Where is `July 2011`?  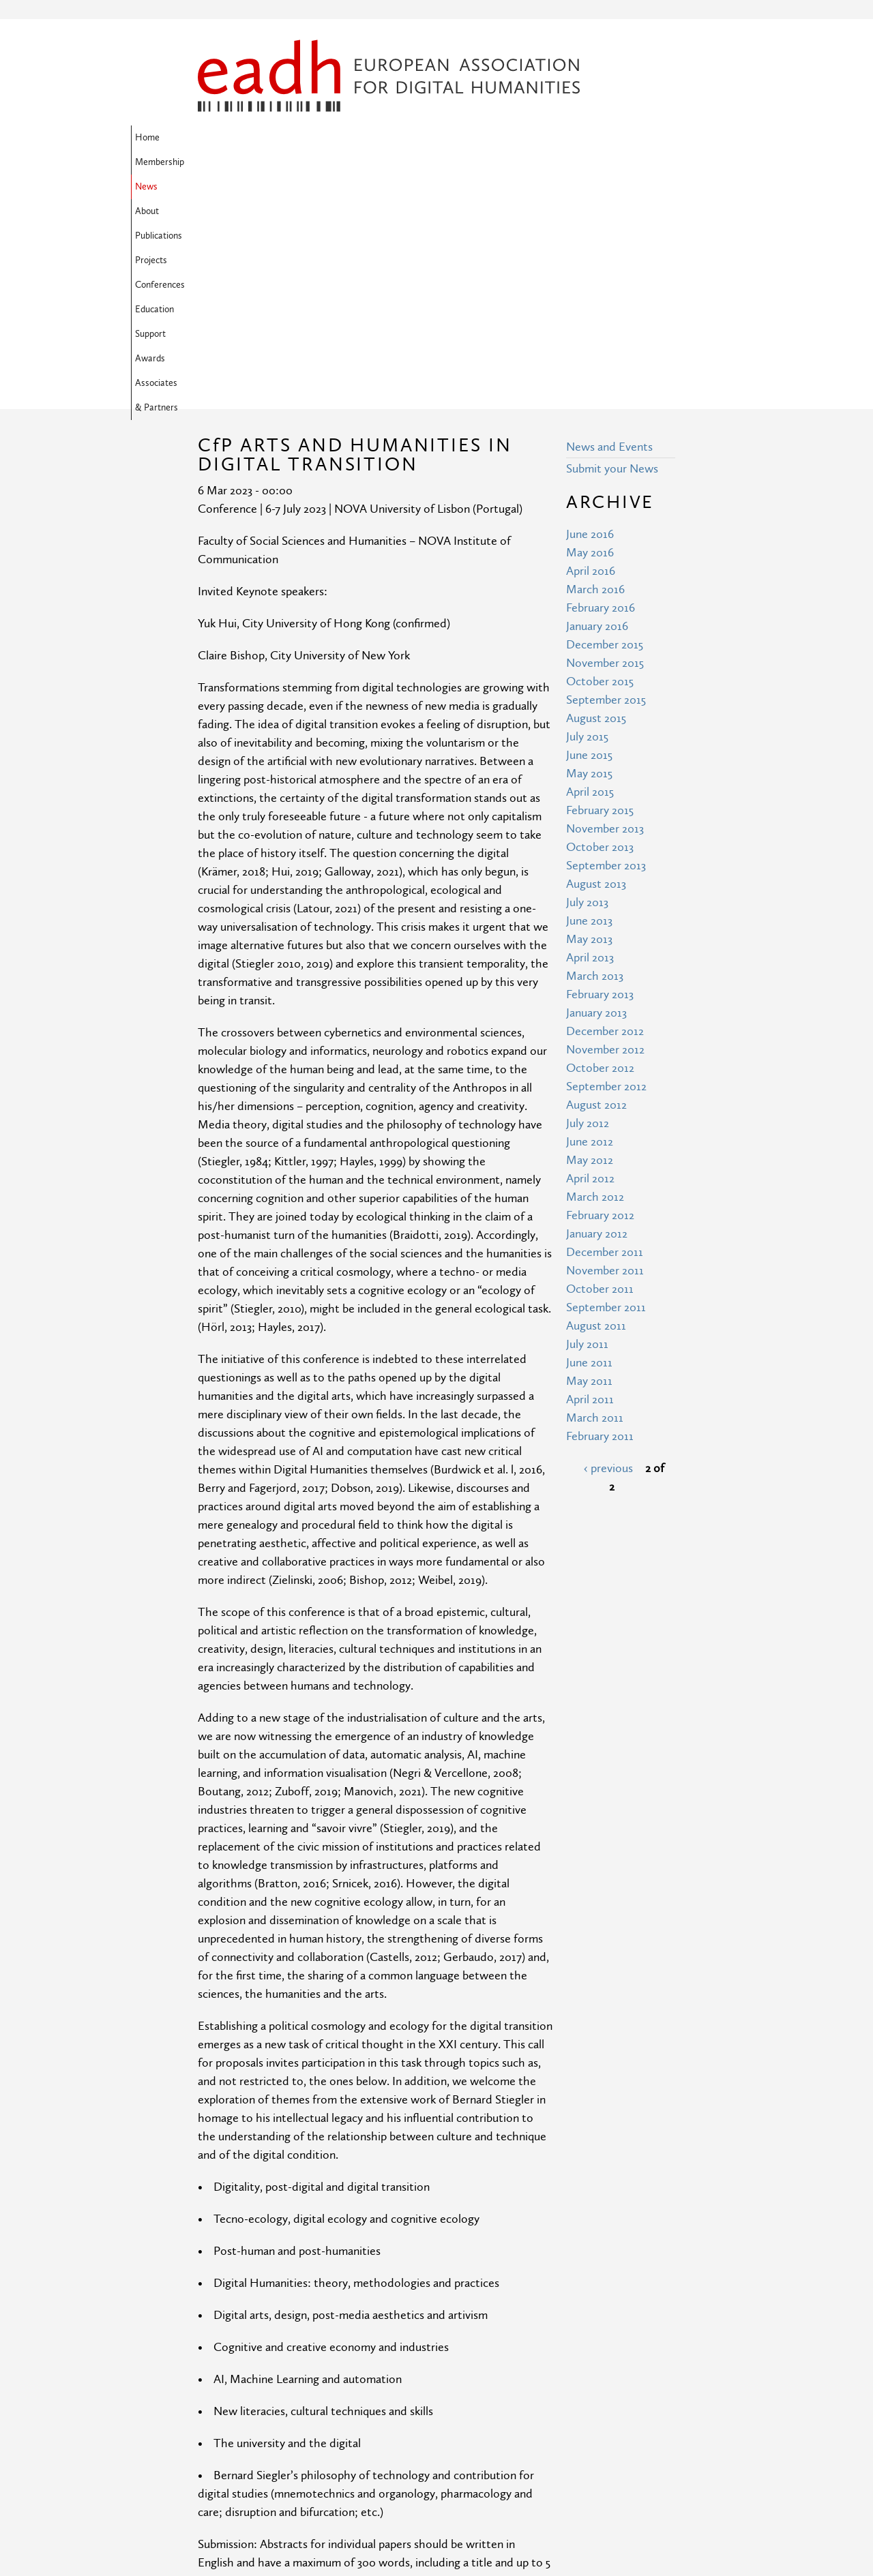
July 2011 is located at coordinates (587, 1123).